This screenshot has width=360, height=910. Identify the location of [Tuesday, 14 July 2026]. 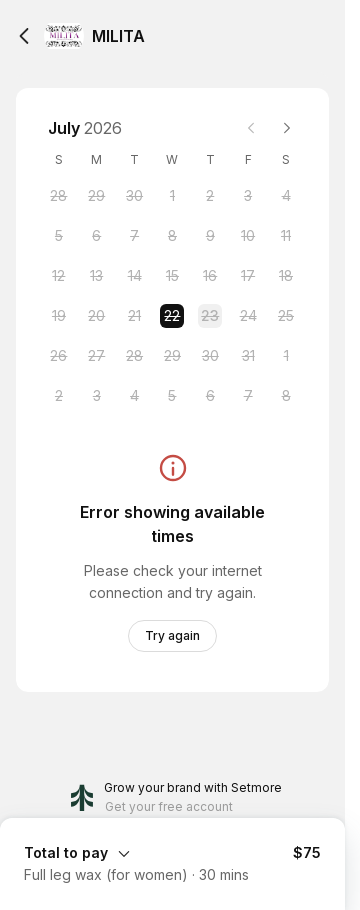
(135, 276).